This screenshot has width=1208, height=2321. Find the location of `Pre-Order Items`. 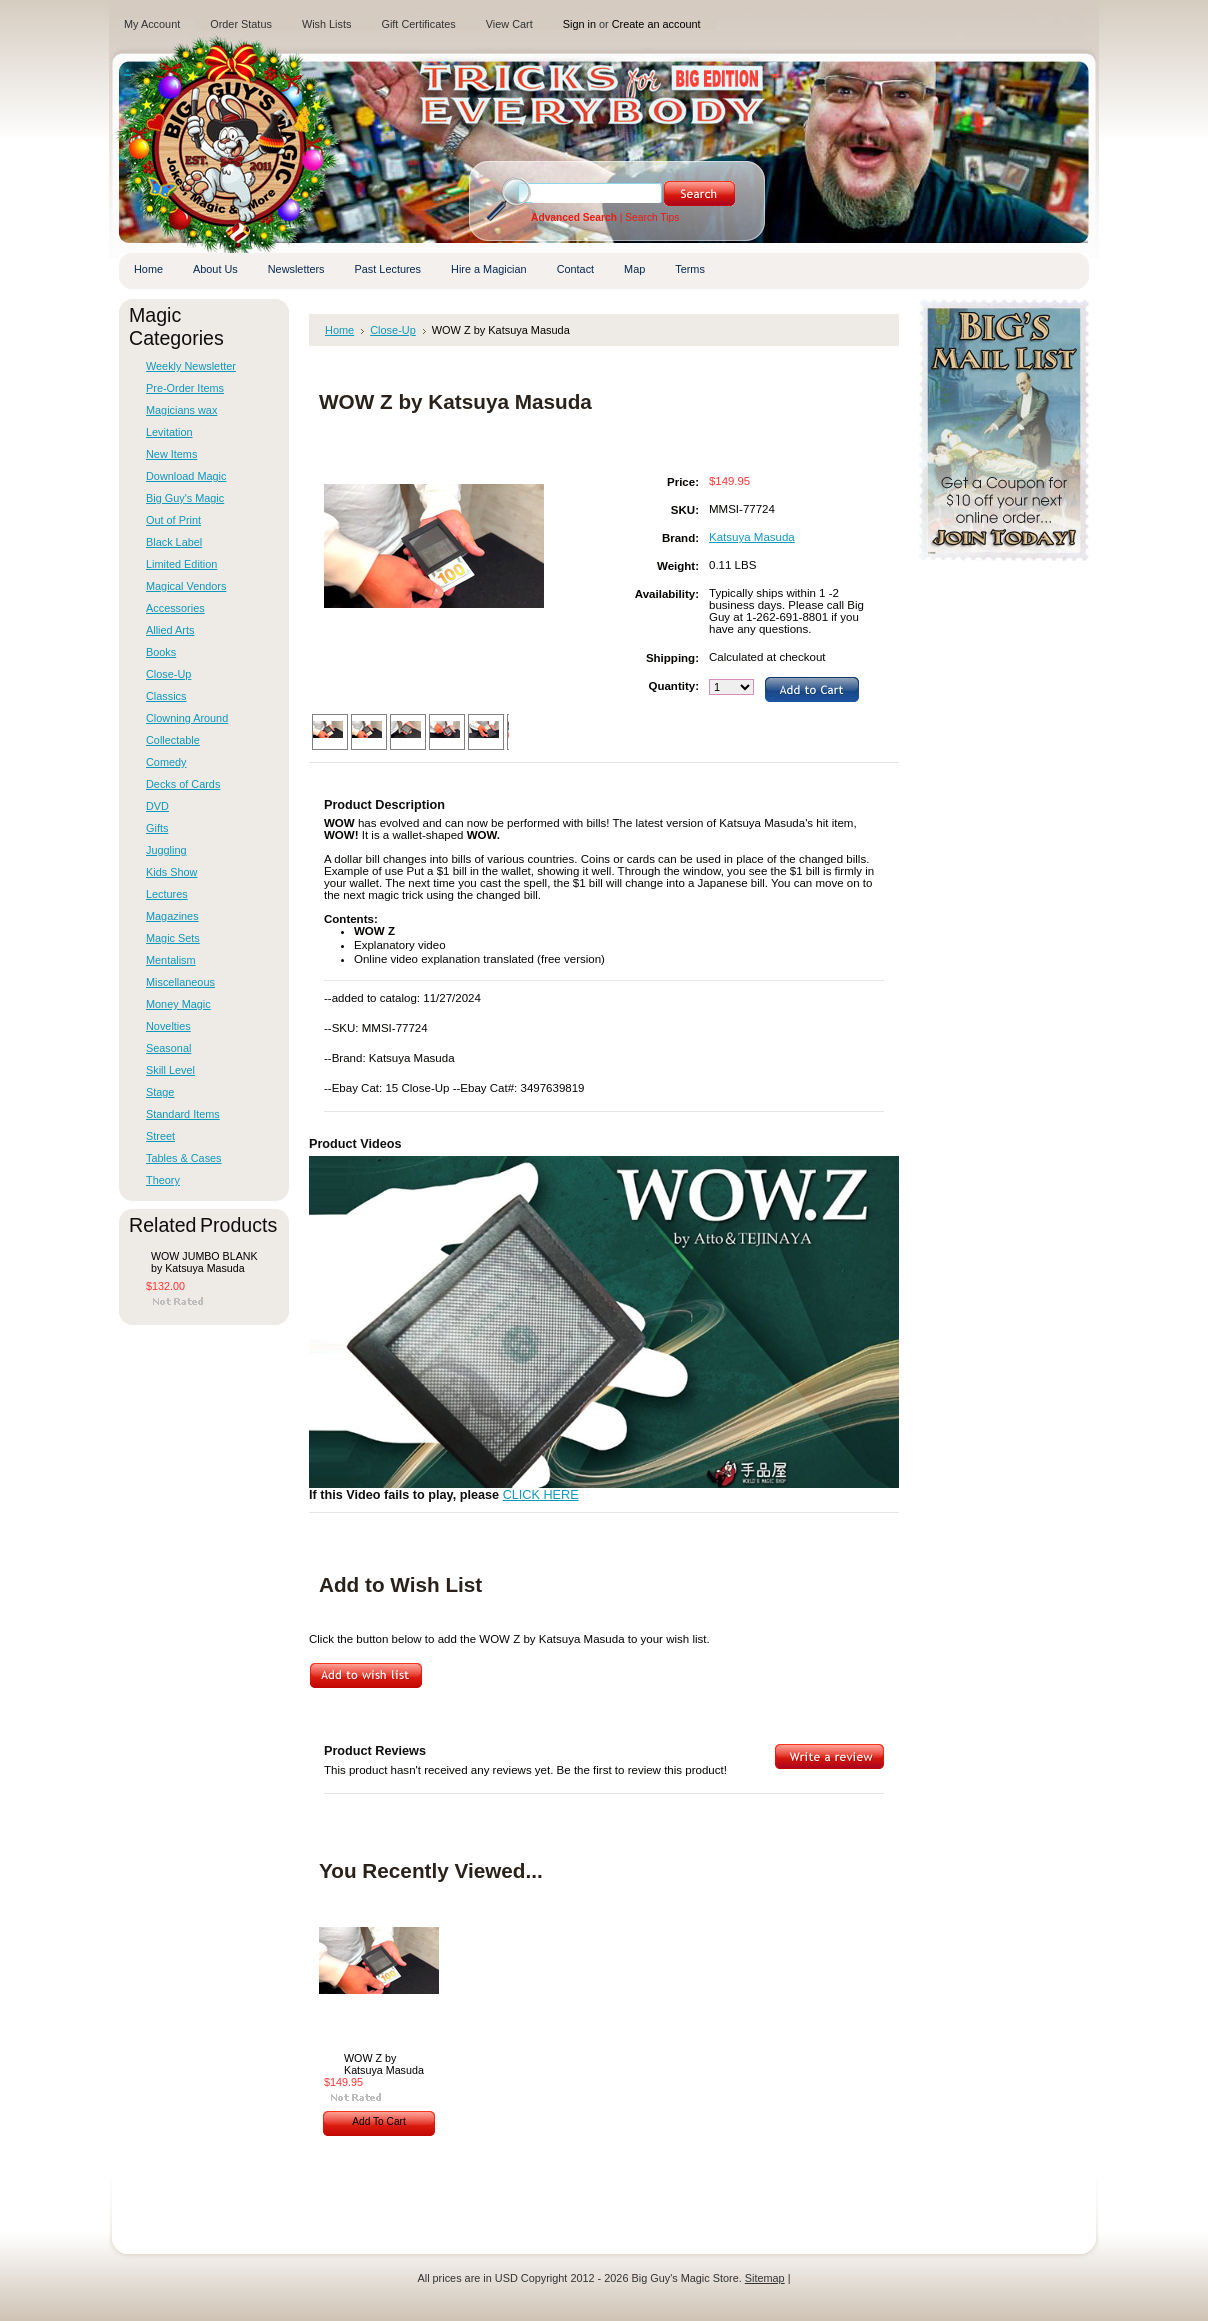

Pre-Order Items is located at coordinates (185, 388).